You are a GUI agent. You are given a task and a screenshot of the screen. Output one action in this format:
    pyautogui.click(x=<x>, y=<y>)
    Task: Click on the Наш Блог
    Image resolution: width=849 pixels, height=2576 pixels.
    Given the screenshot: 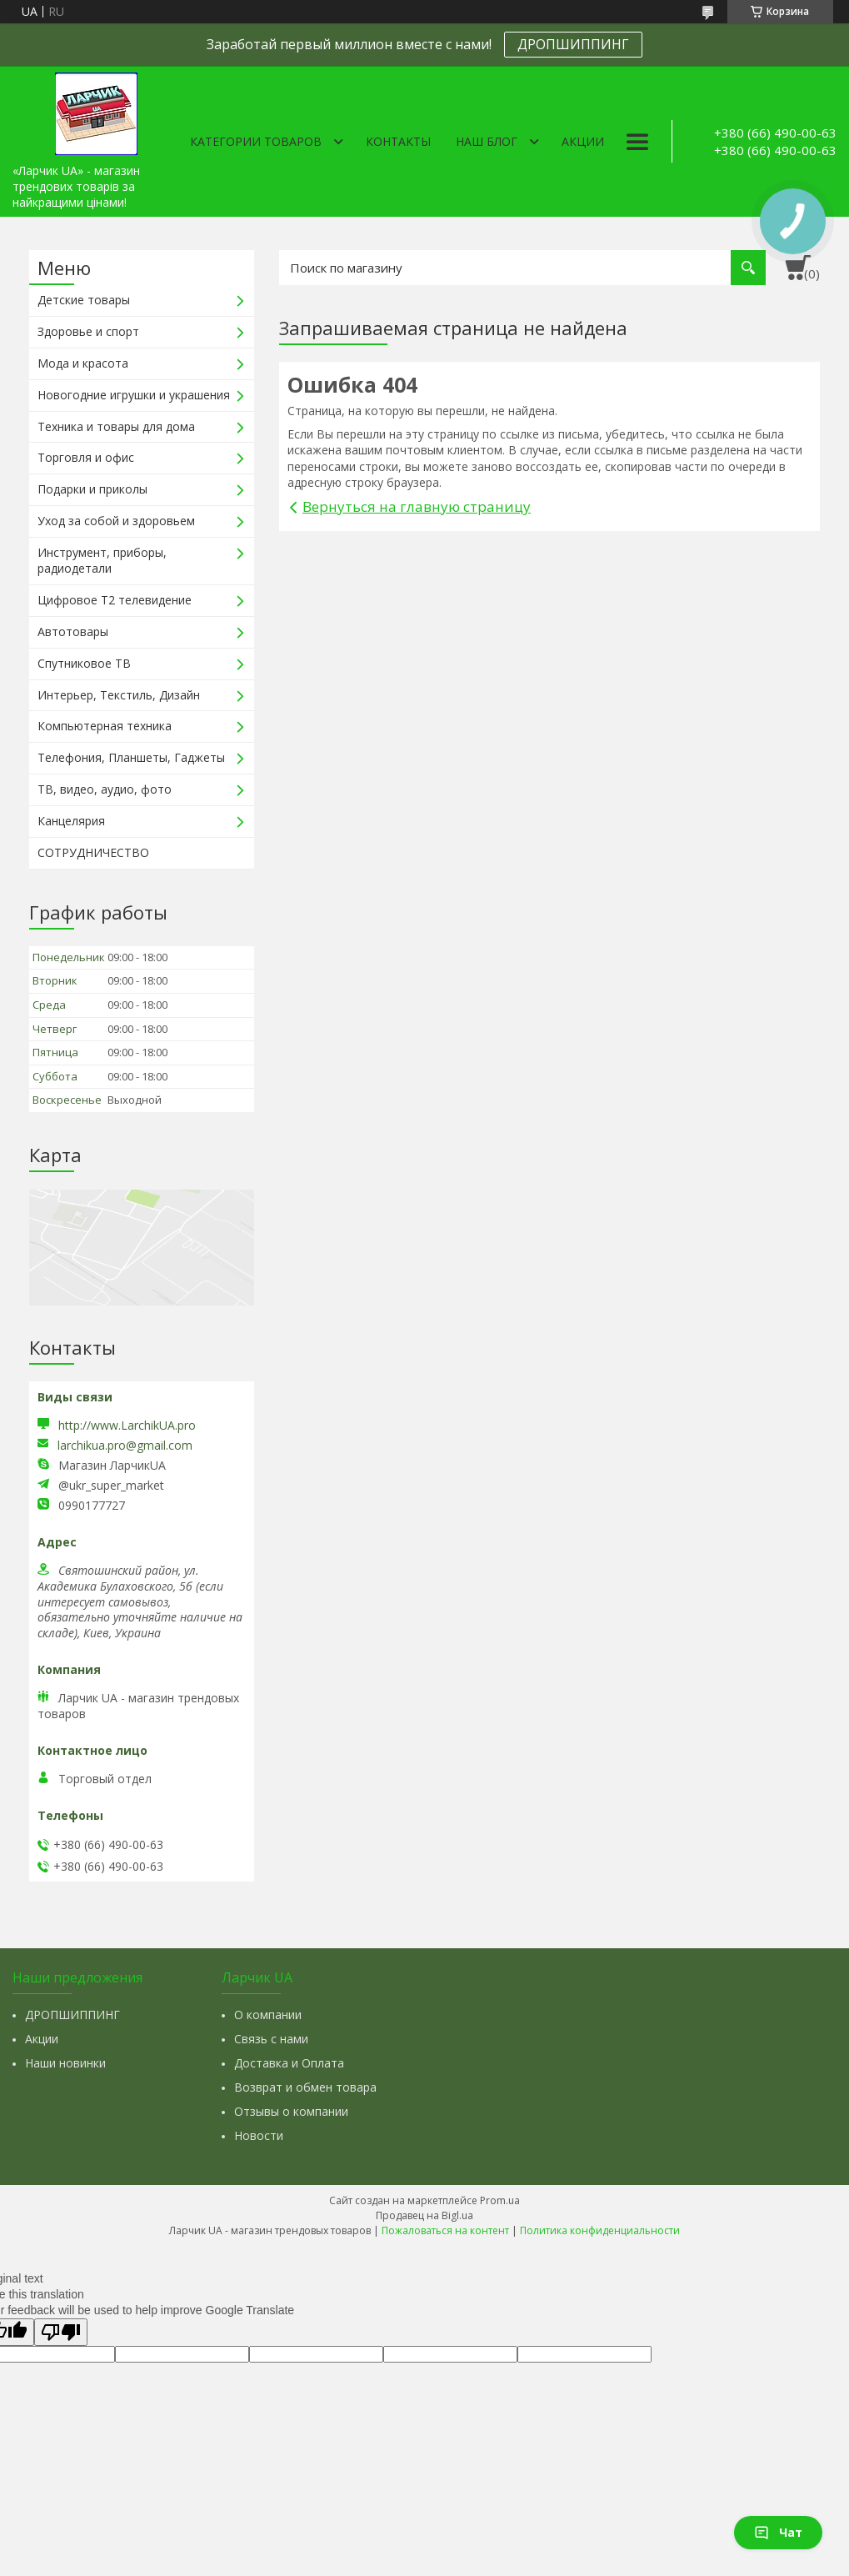 What is the action you would take?
    pyautogui.click(x=486, y=141)
    